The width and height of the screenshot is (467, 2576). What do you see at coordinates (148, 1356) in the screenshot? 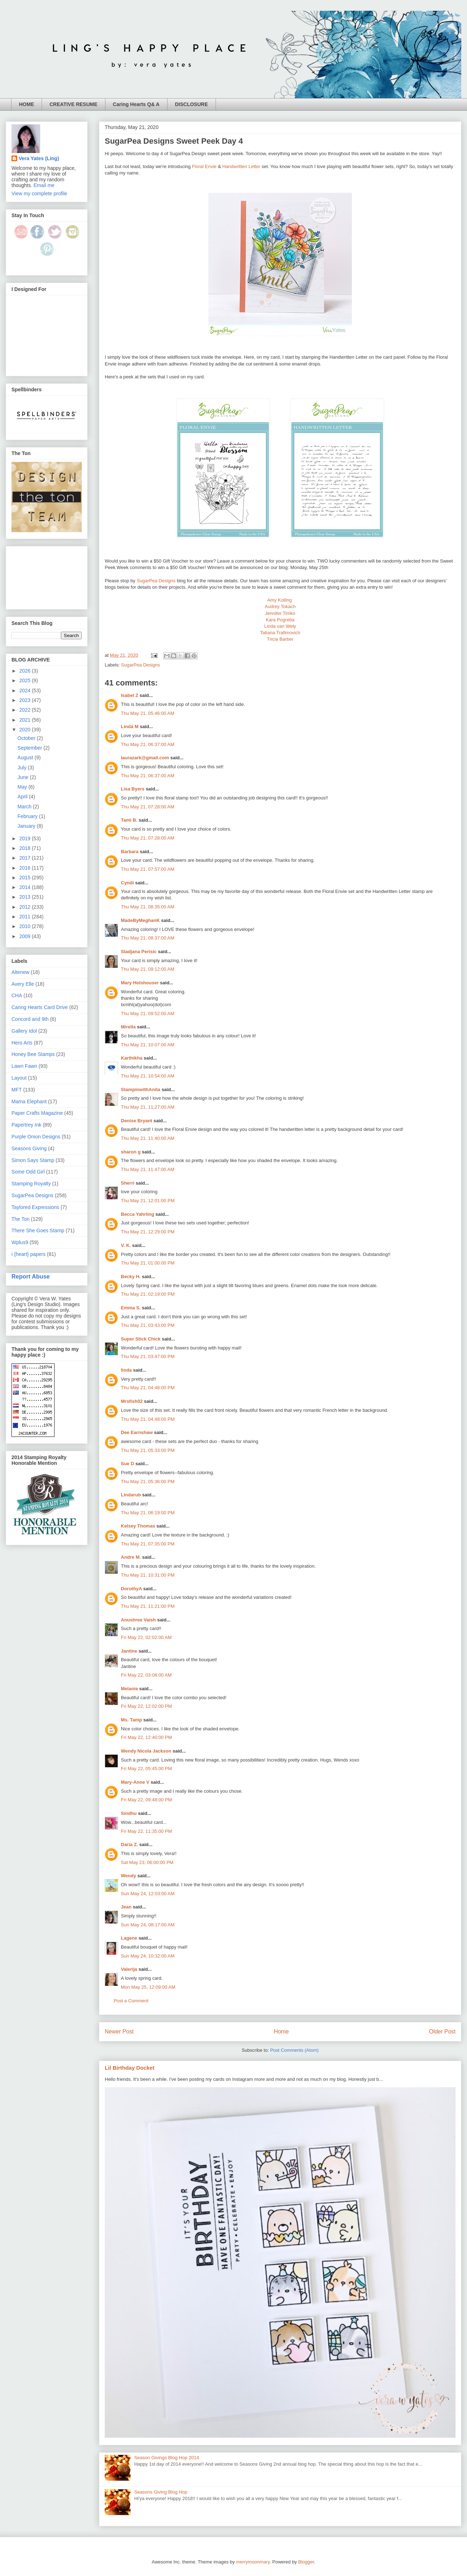
I see `Thu May 21, 03:47:00 PM` at bounding box center [148, 1356].